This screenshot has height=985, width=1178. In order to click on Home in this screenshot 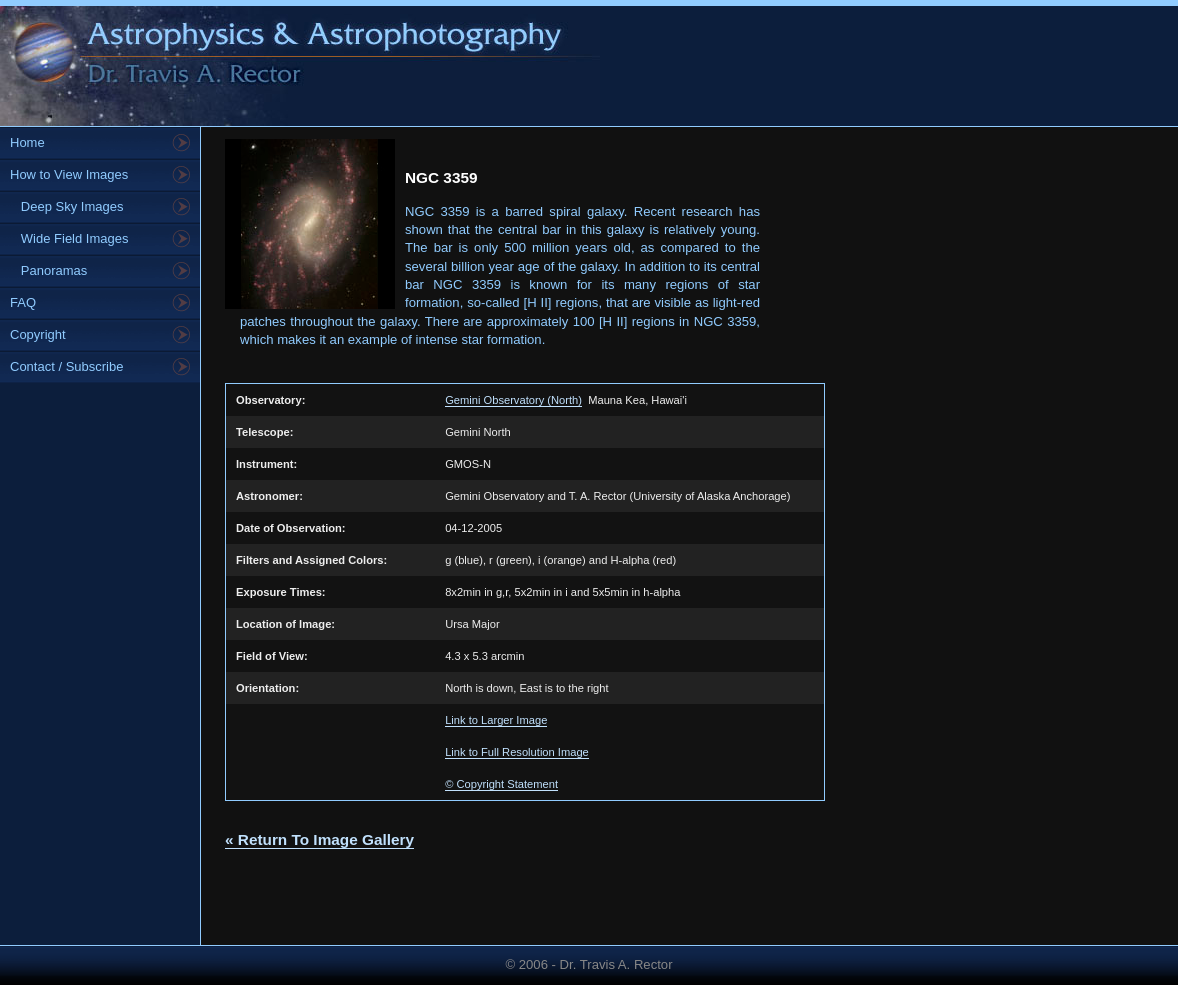, I will do `click(27, 142)`.